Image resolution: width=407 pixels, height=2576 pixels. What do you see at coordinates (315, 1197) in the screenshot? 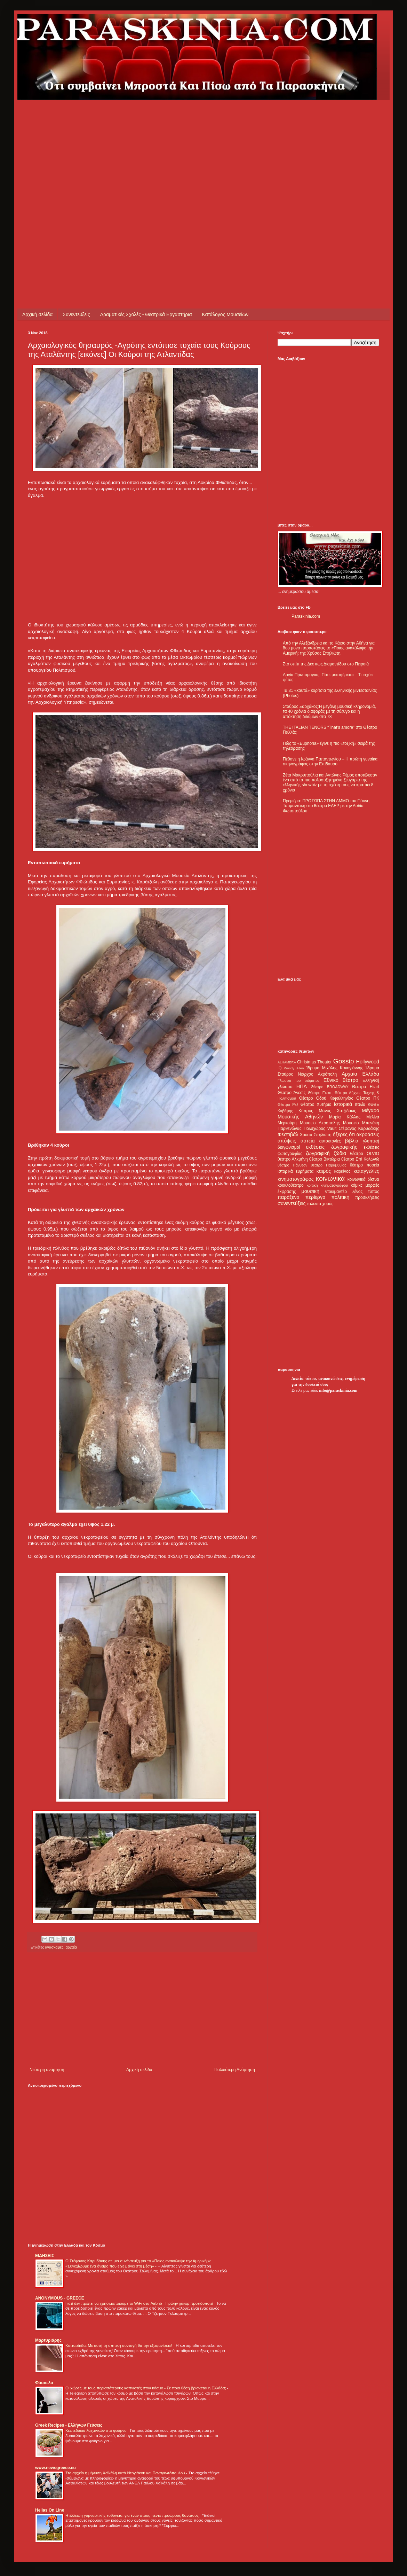
I see `περίεργα` at bounding box center [315, 1197].